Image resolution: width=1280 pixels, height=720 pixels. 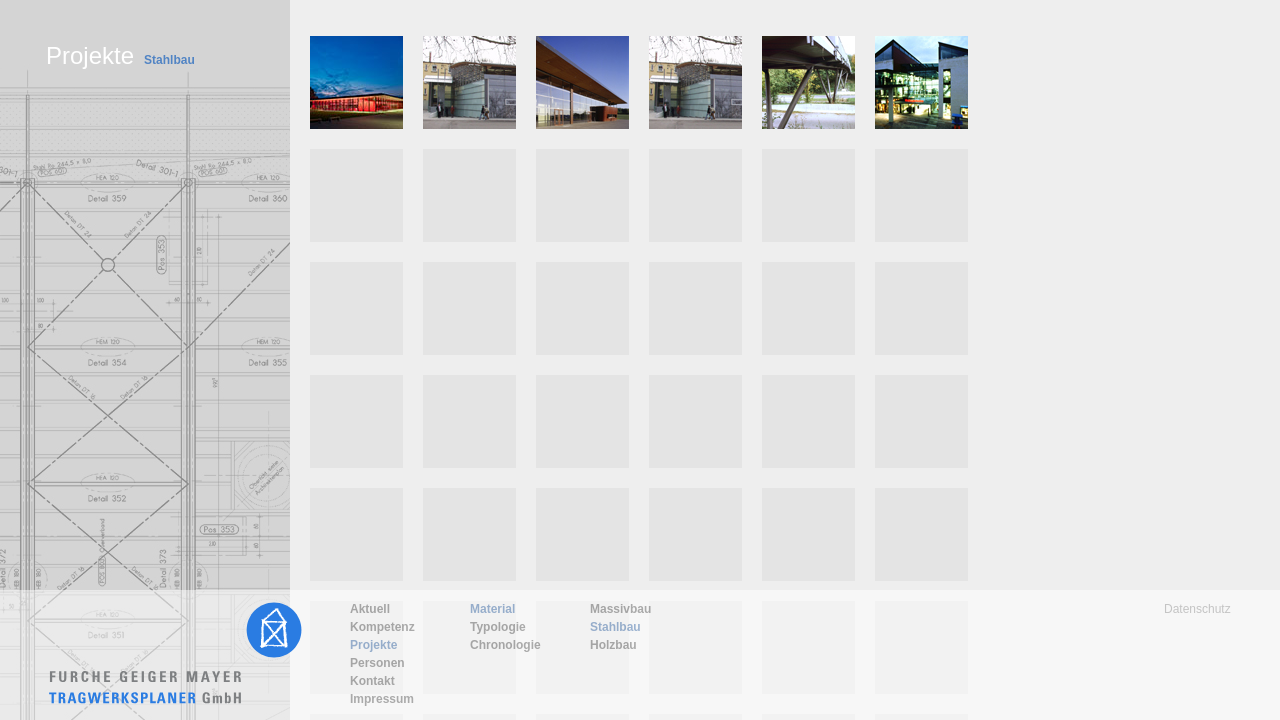 I want to click on Impressum, so click(x=382, y=699).